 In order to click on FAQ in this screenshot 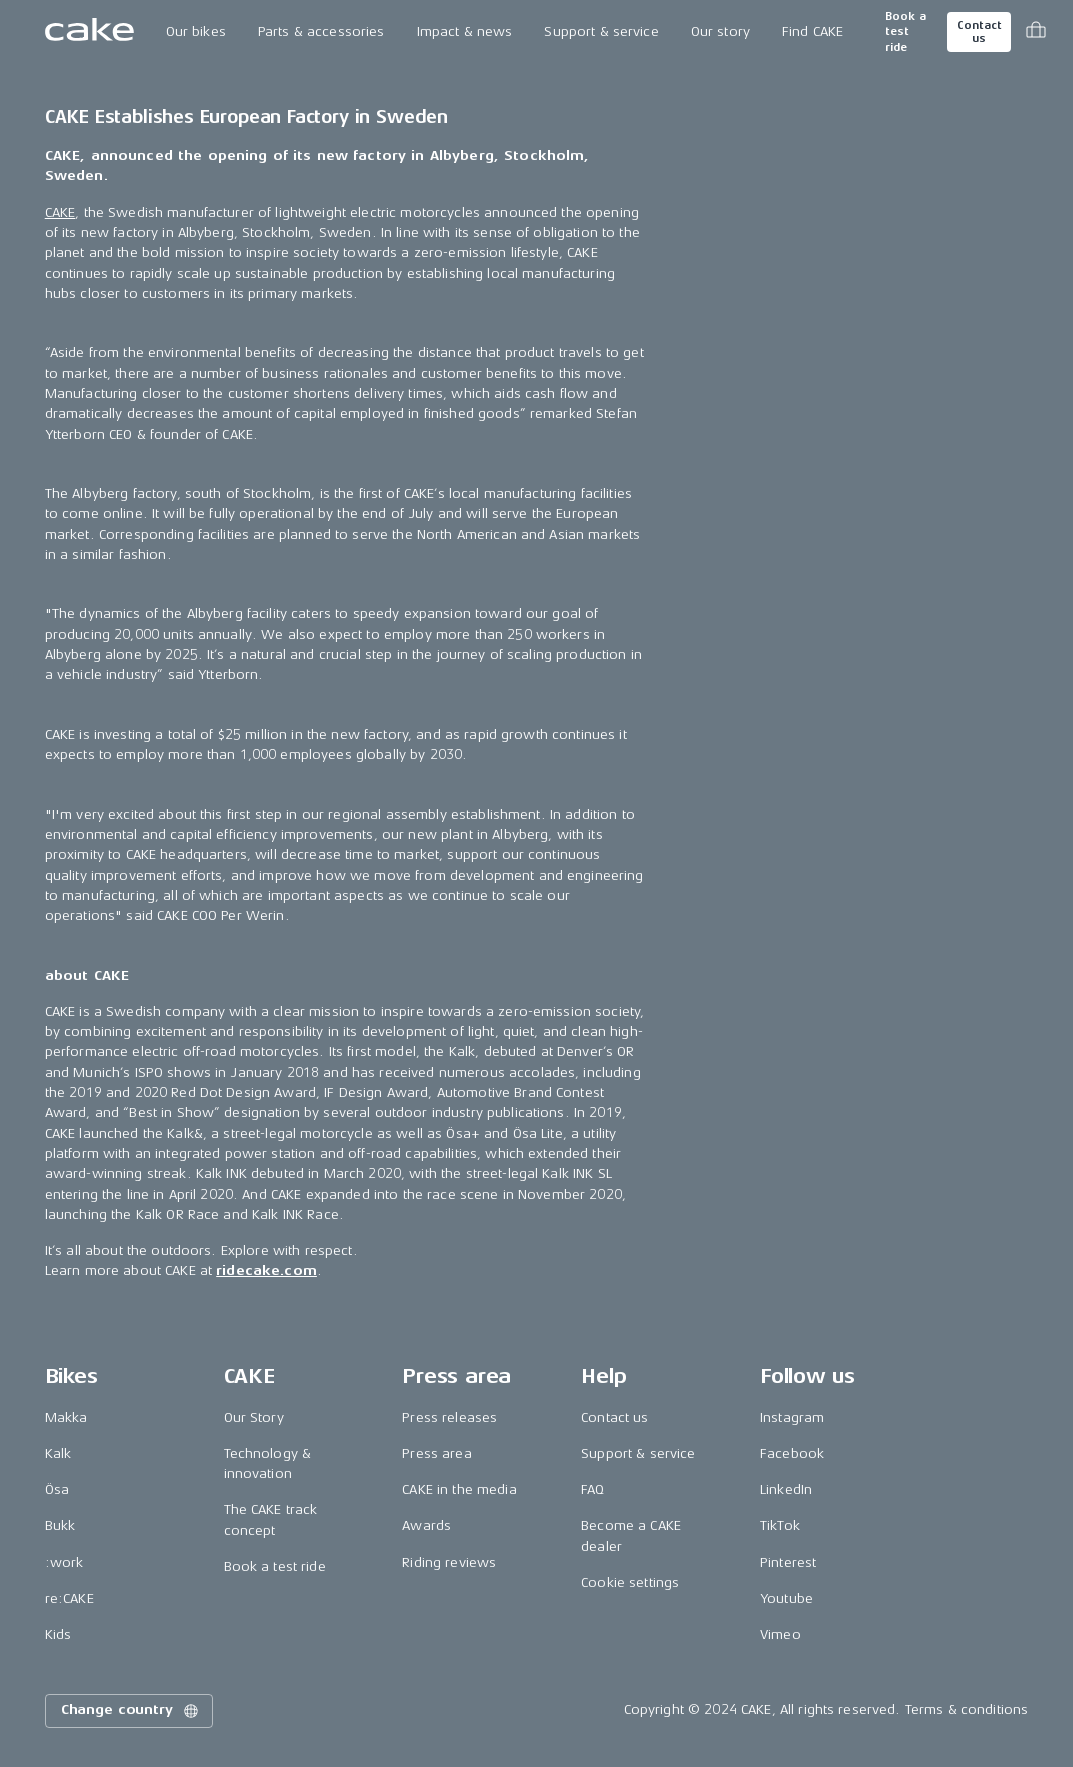, I will do `click(592, 1489)`.